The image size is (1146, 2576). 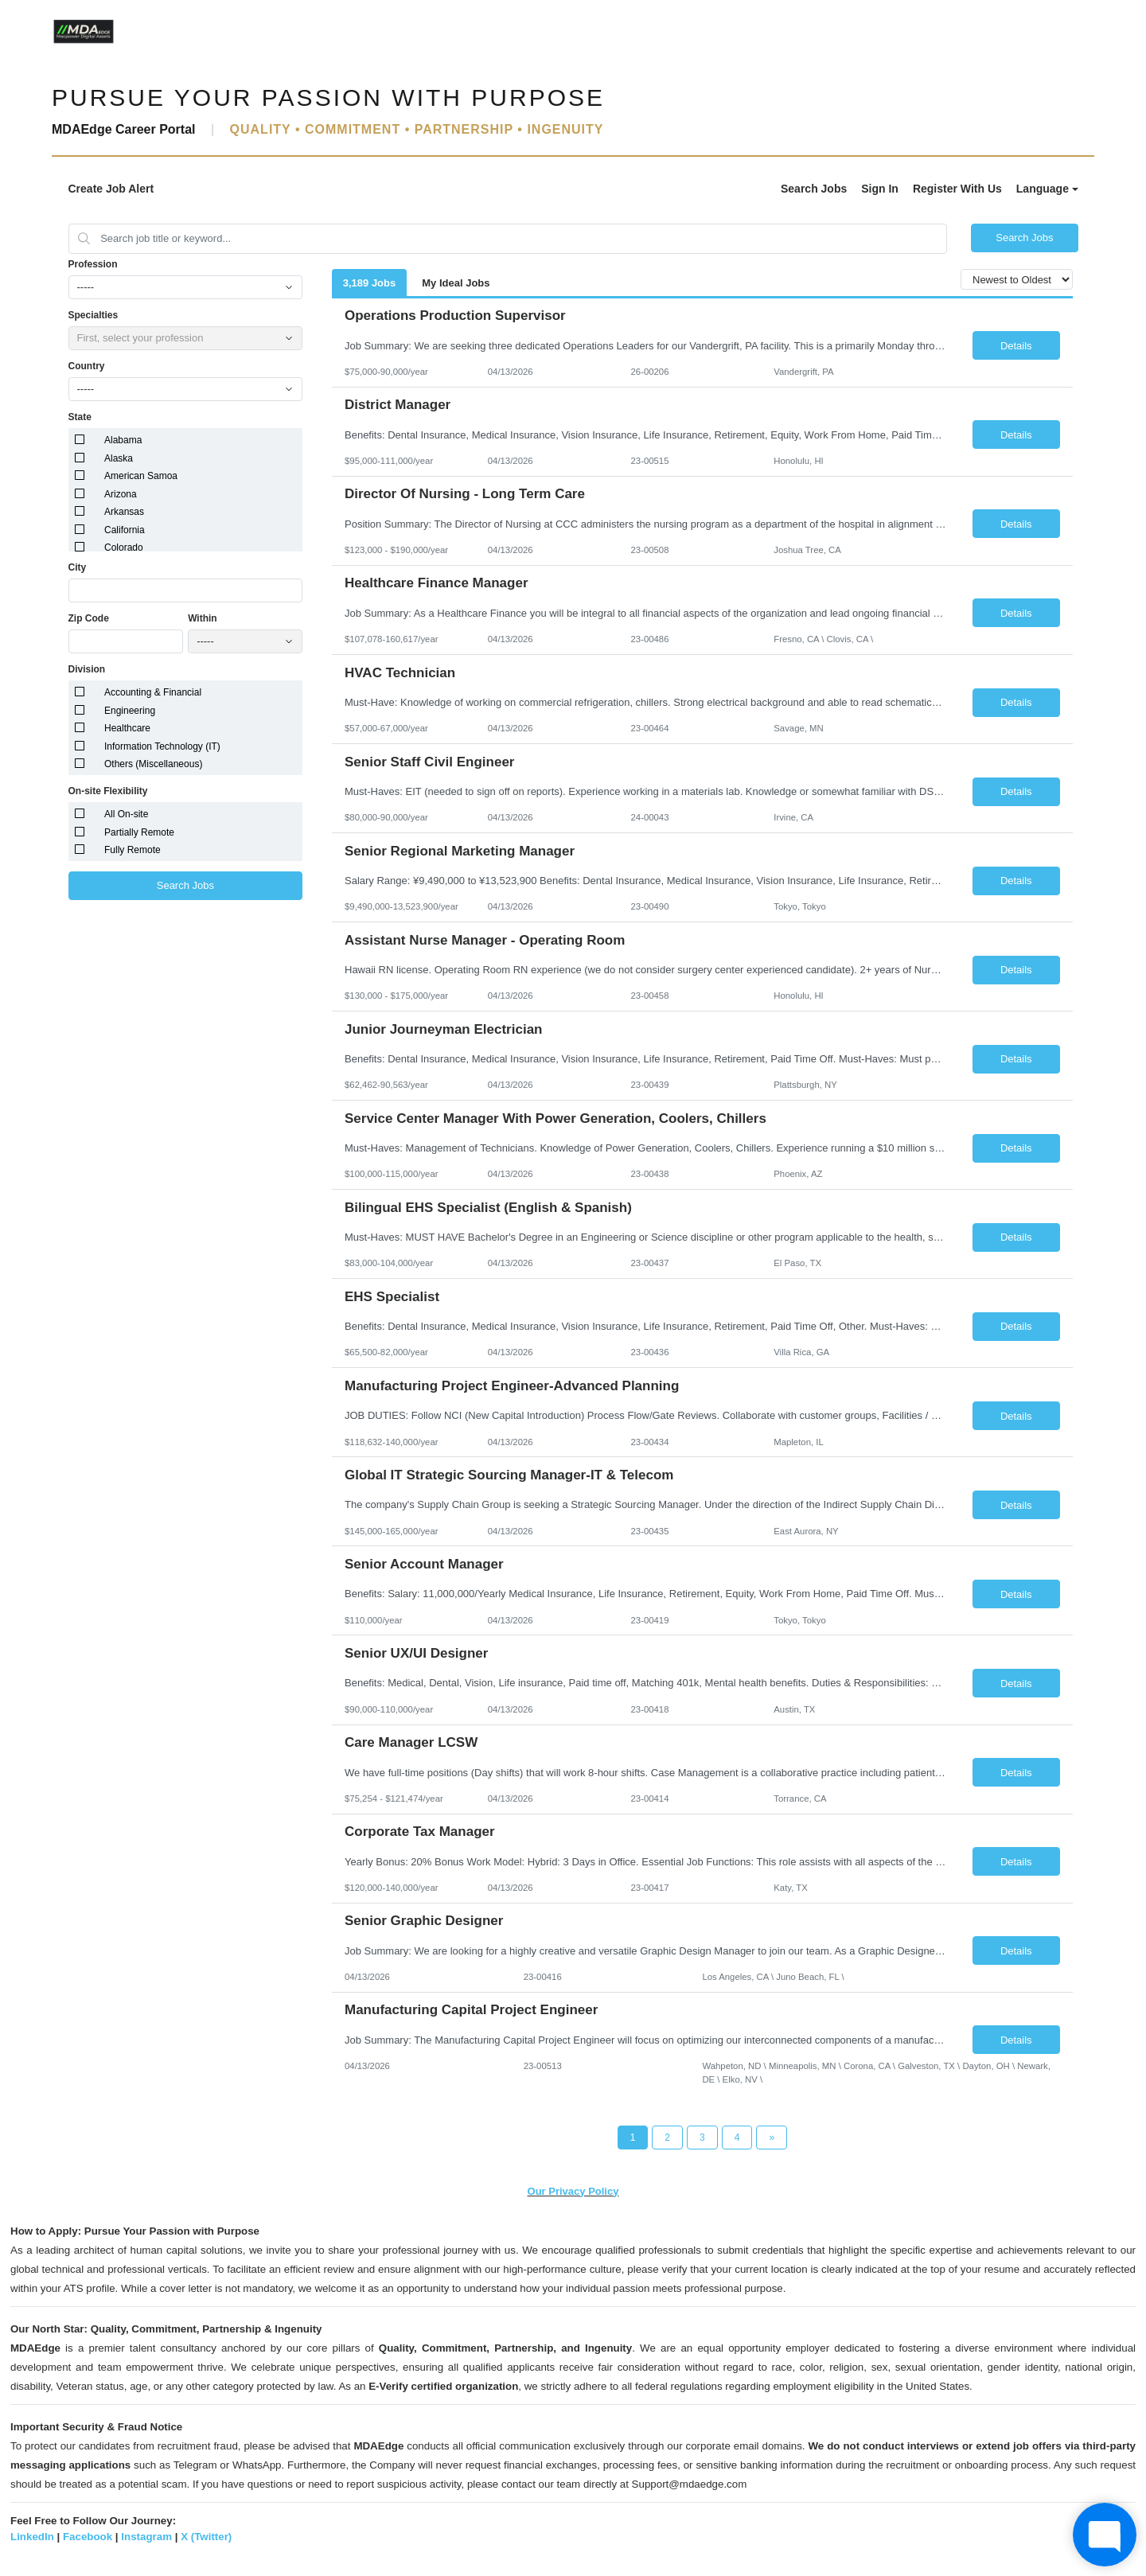 What do you see at coordinates (123, 547) in the screenshot?
I see `Colorado` at bounding box center [123, 547].